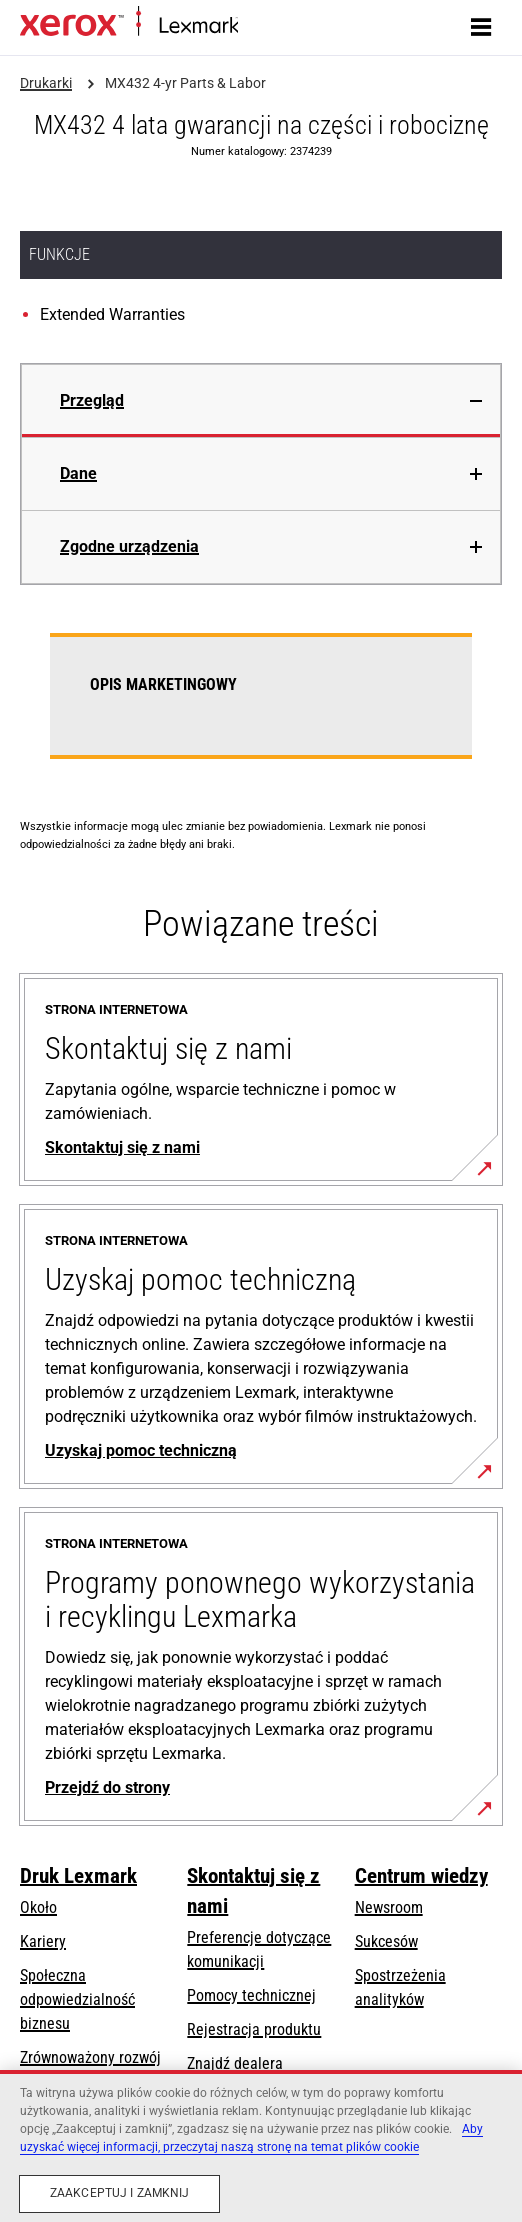  I want to click on Kariery, so click(43, 1941).